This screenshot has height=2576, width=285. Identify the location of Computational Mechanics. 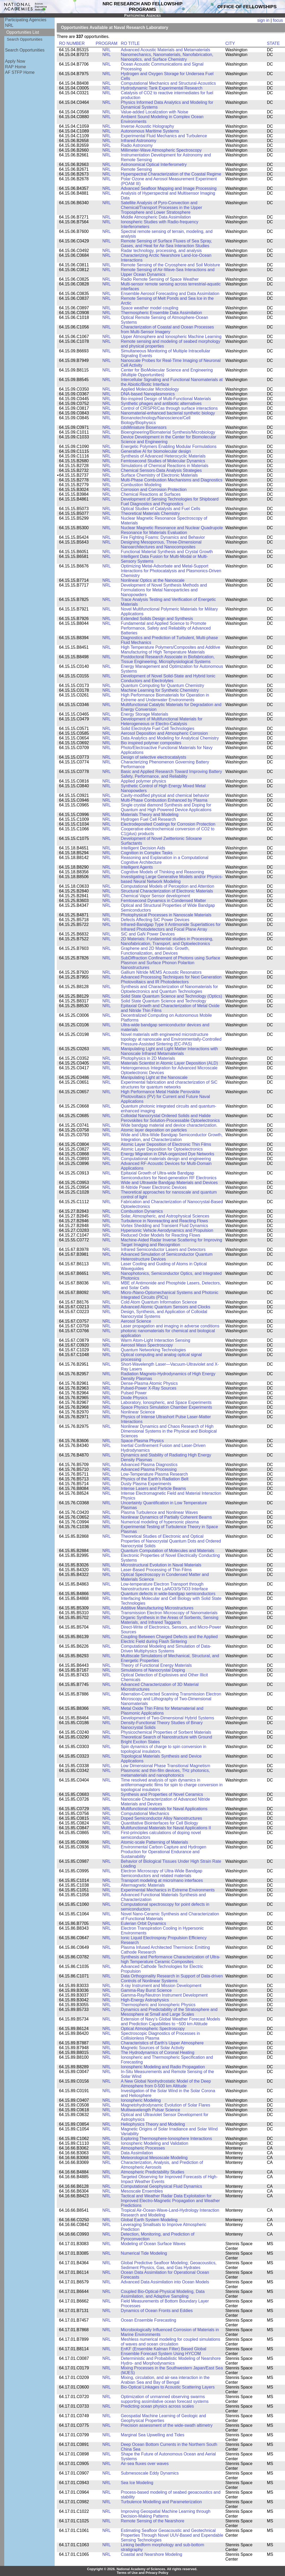
(145, 1813).